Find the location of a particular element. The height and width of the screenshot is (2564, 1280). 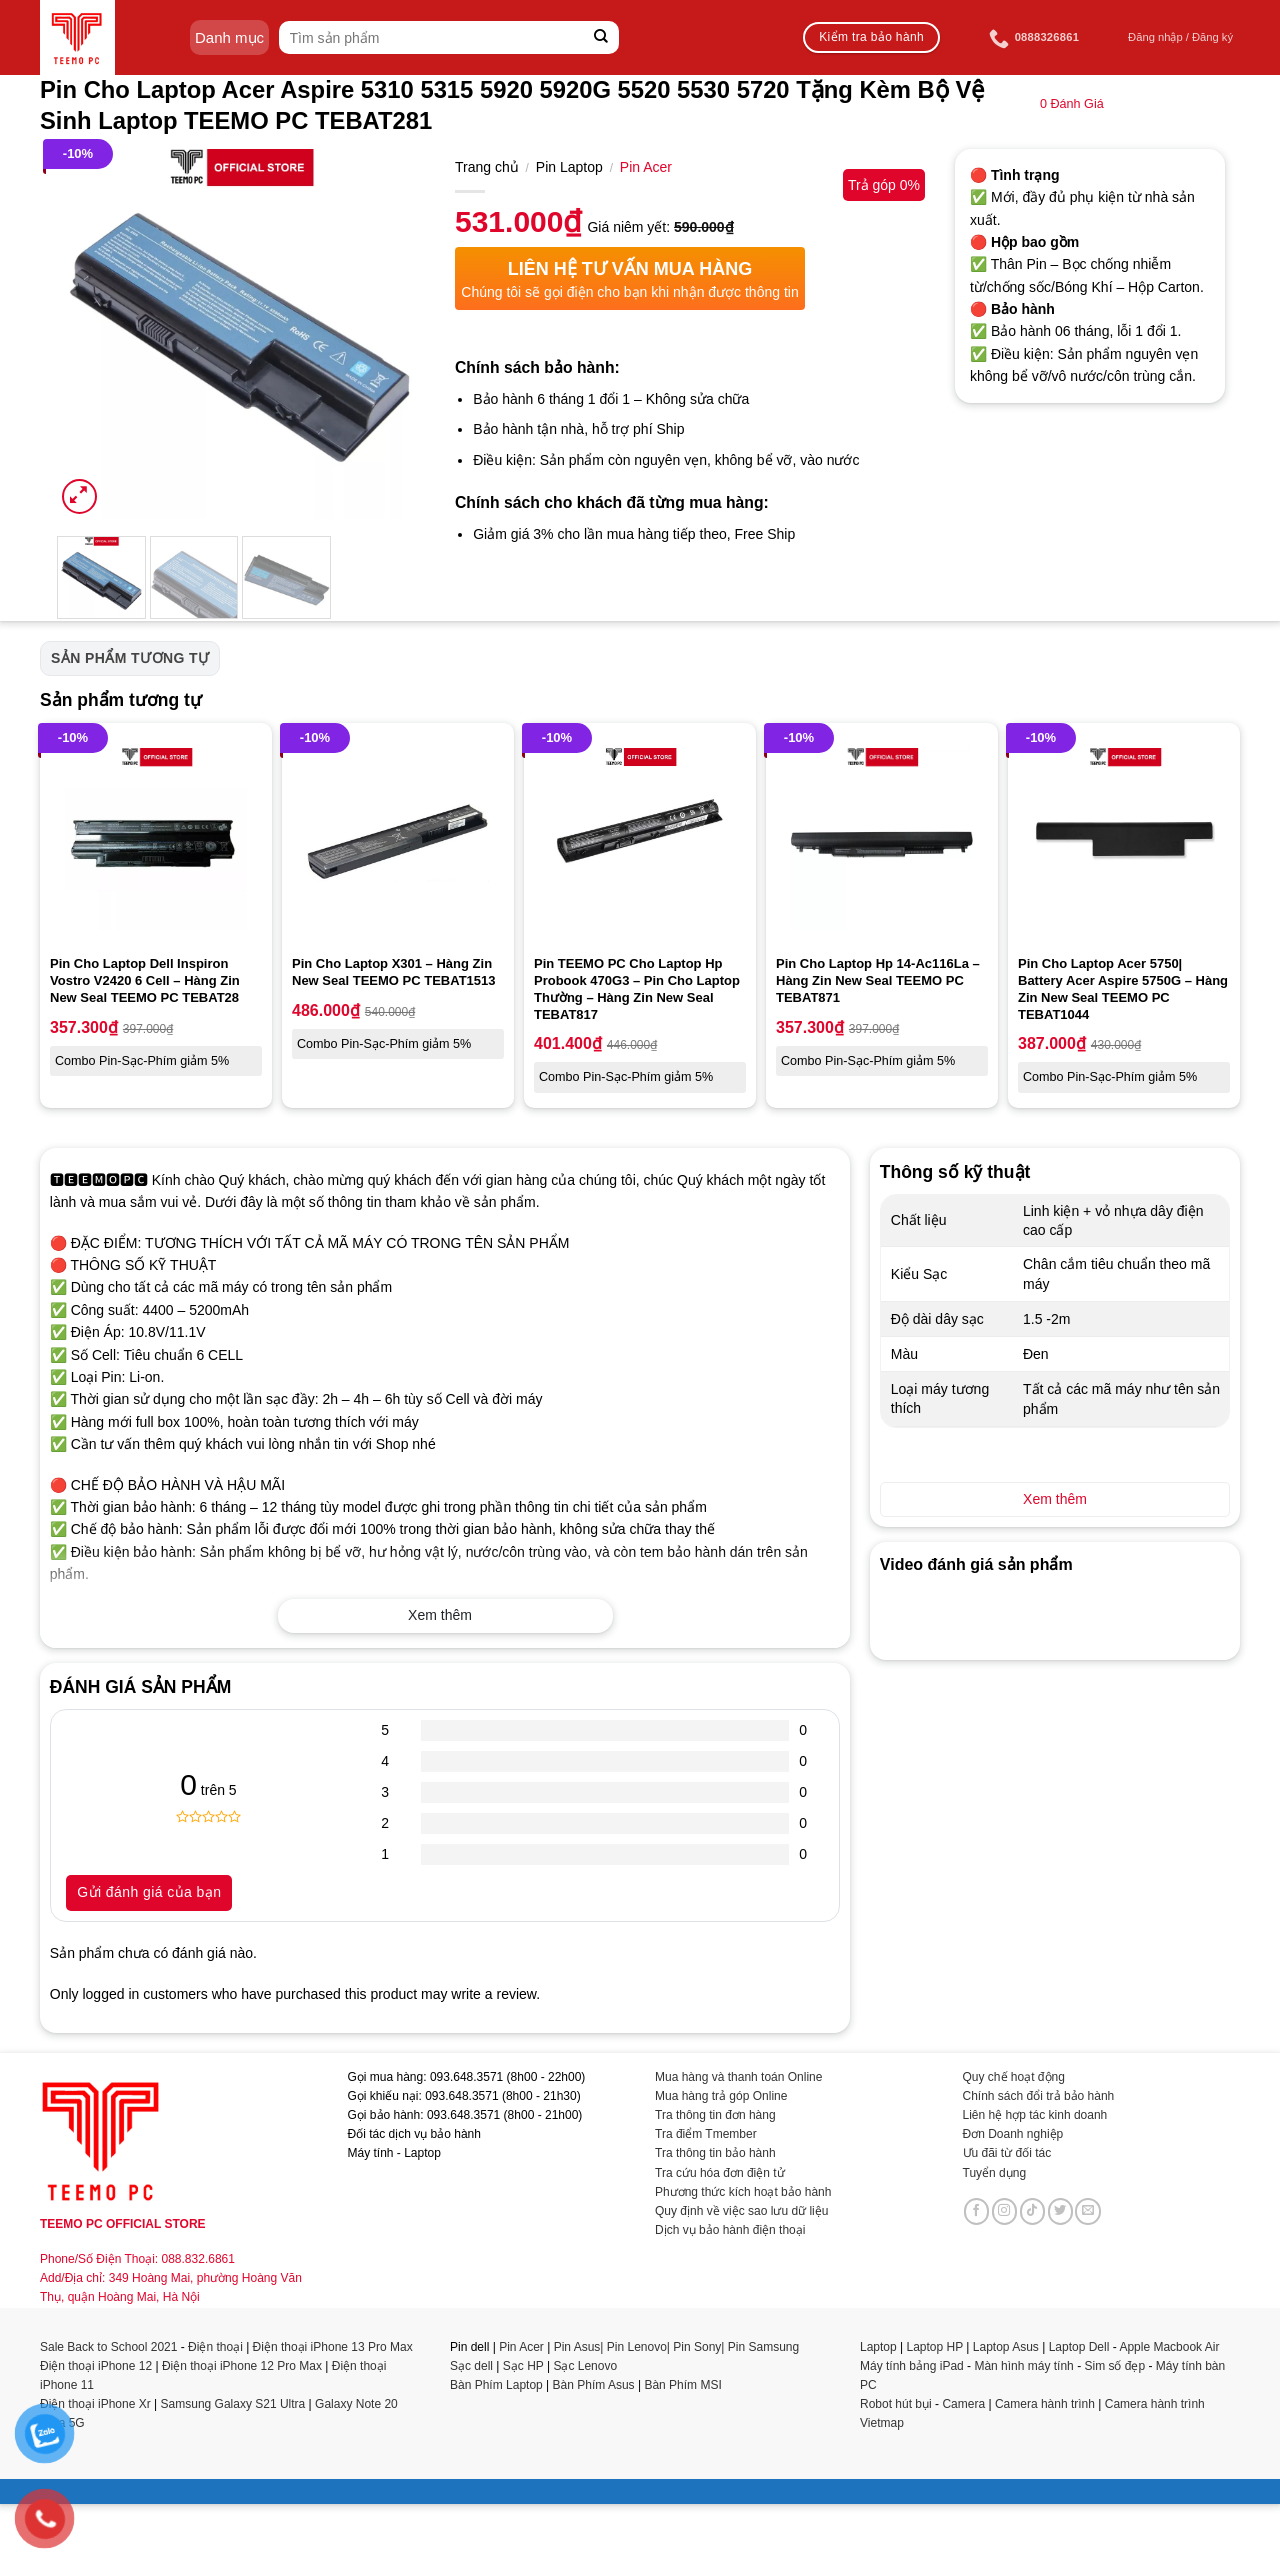

Mua hàng và thanh toán Online is located at coordinates (738, 2077).